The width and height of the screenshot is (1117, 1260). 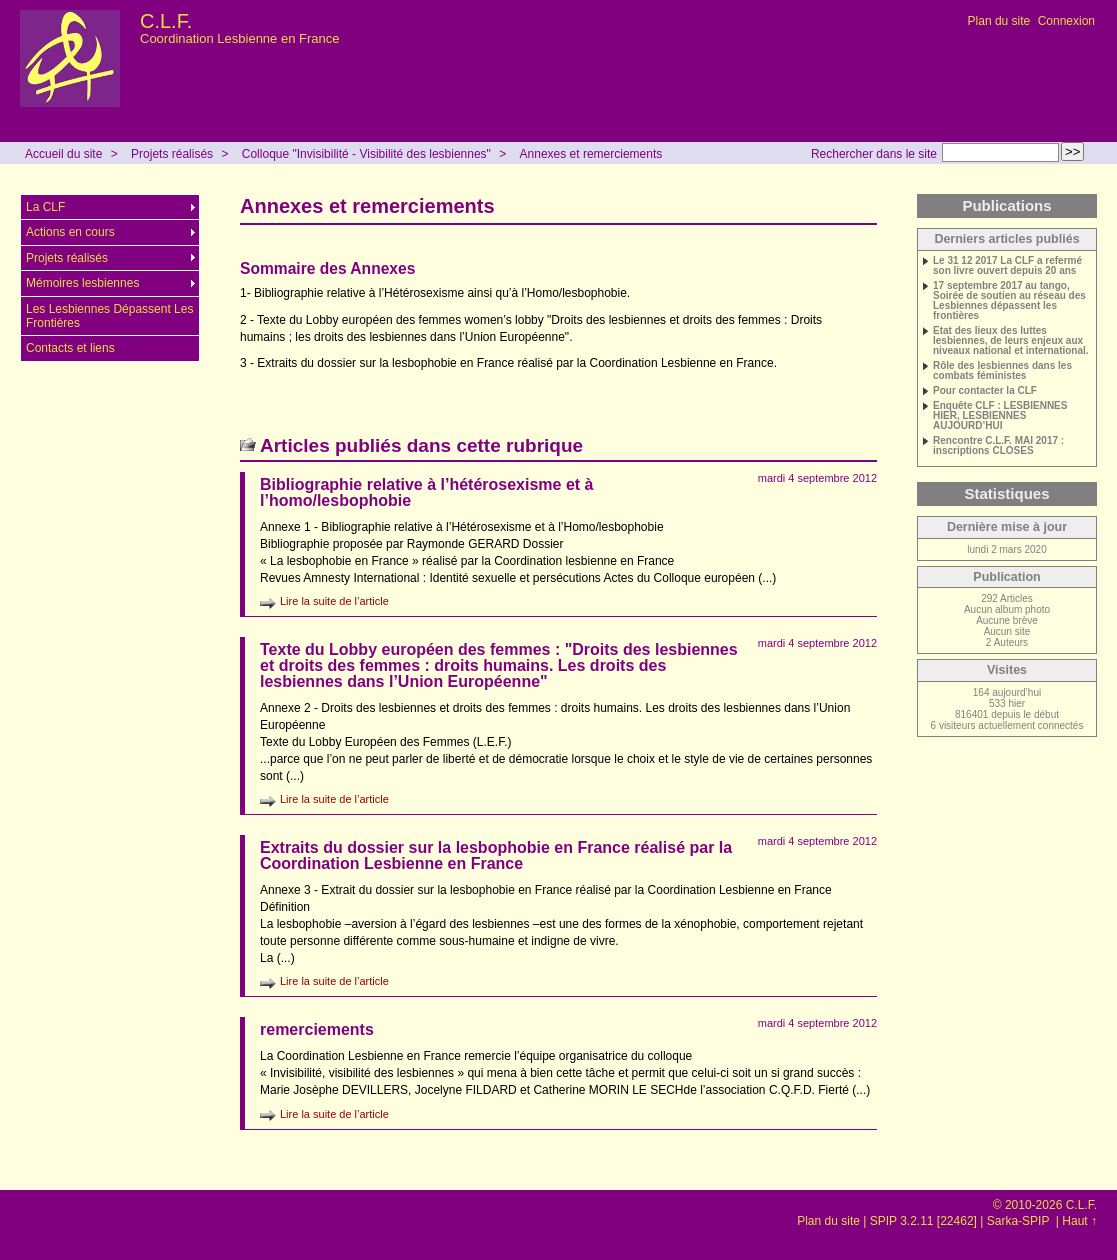 What do you see at coordinates (426, 492) in the screenshot?
I see `Bibliographie relative à l’hétérosexisme et à l’homo/lesbophobie` at bounding box center [426, 492].